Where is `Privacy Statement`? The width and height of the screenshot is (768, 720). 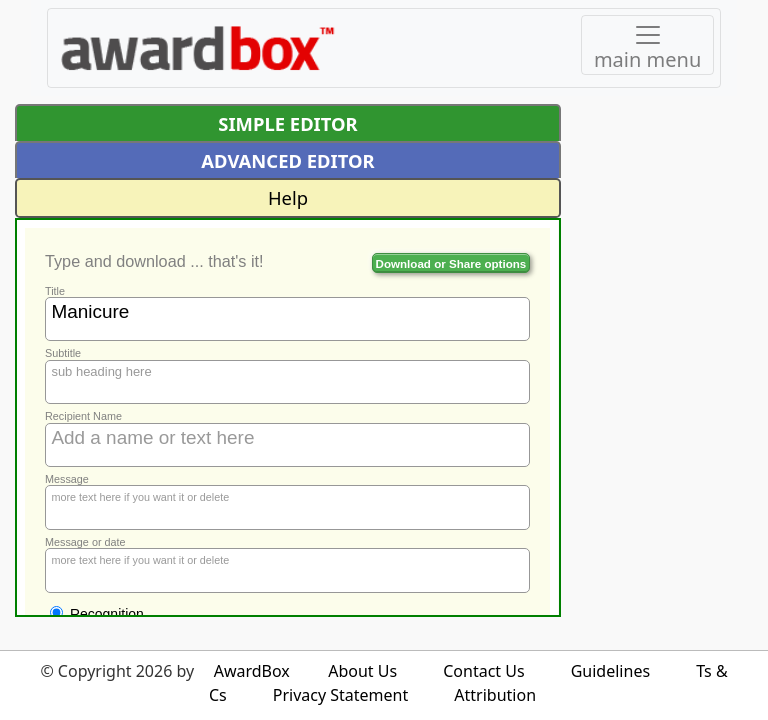
Privacy Statement is located at coordinates (341, 695).